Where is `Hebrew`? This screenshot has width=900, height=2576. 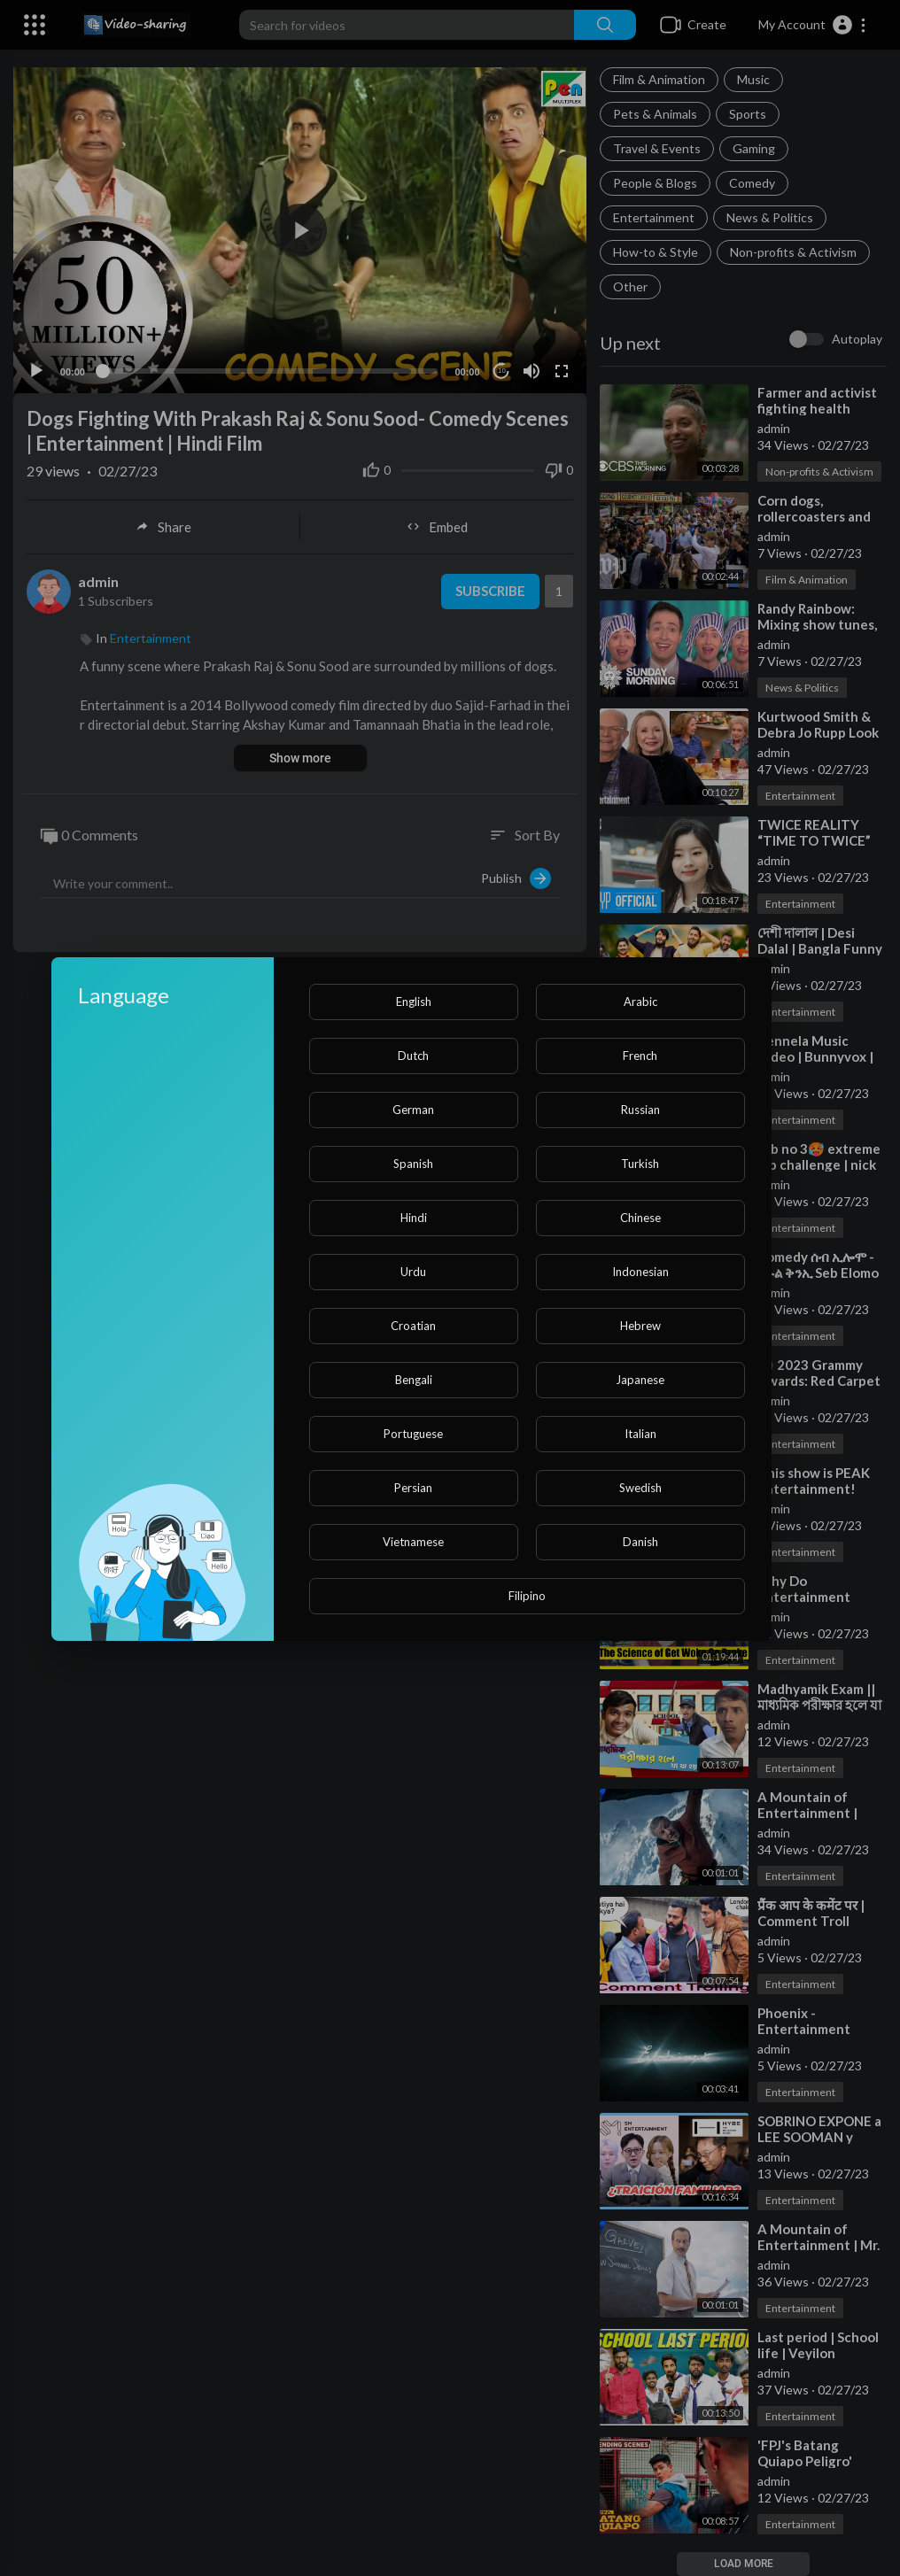 Hebrew is located at coordinates (640, 1326).